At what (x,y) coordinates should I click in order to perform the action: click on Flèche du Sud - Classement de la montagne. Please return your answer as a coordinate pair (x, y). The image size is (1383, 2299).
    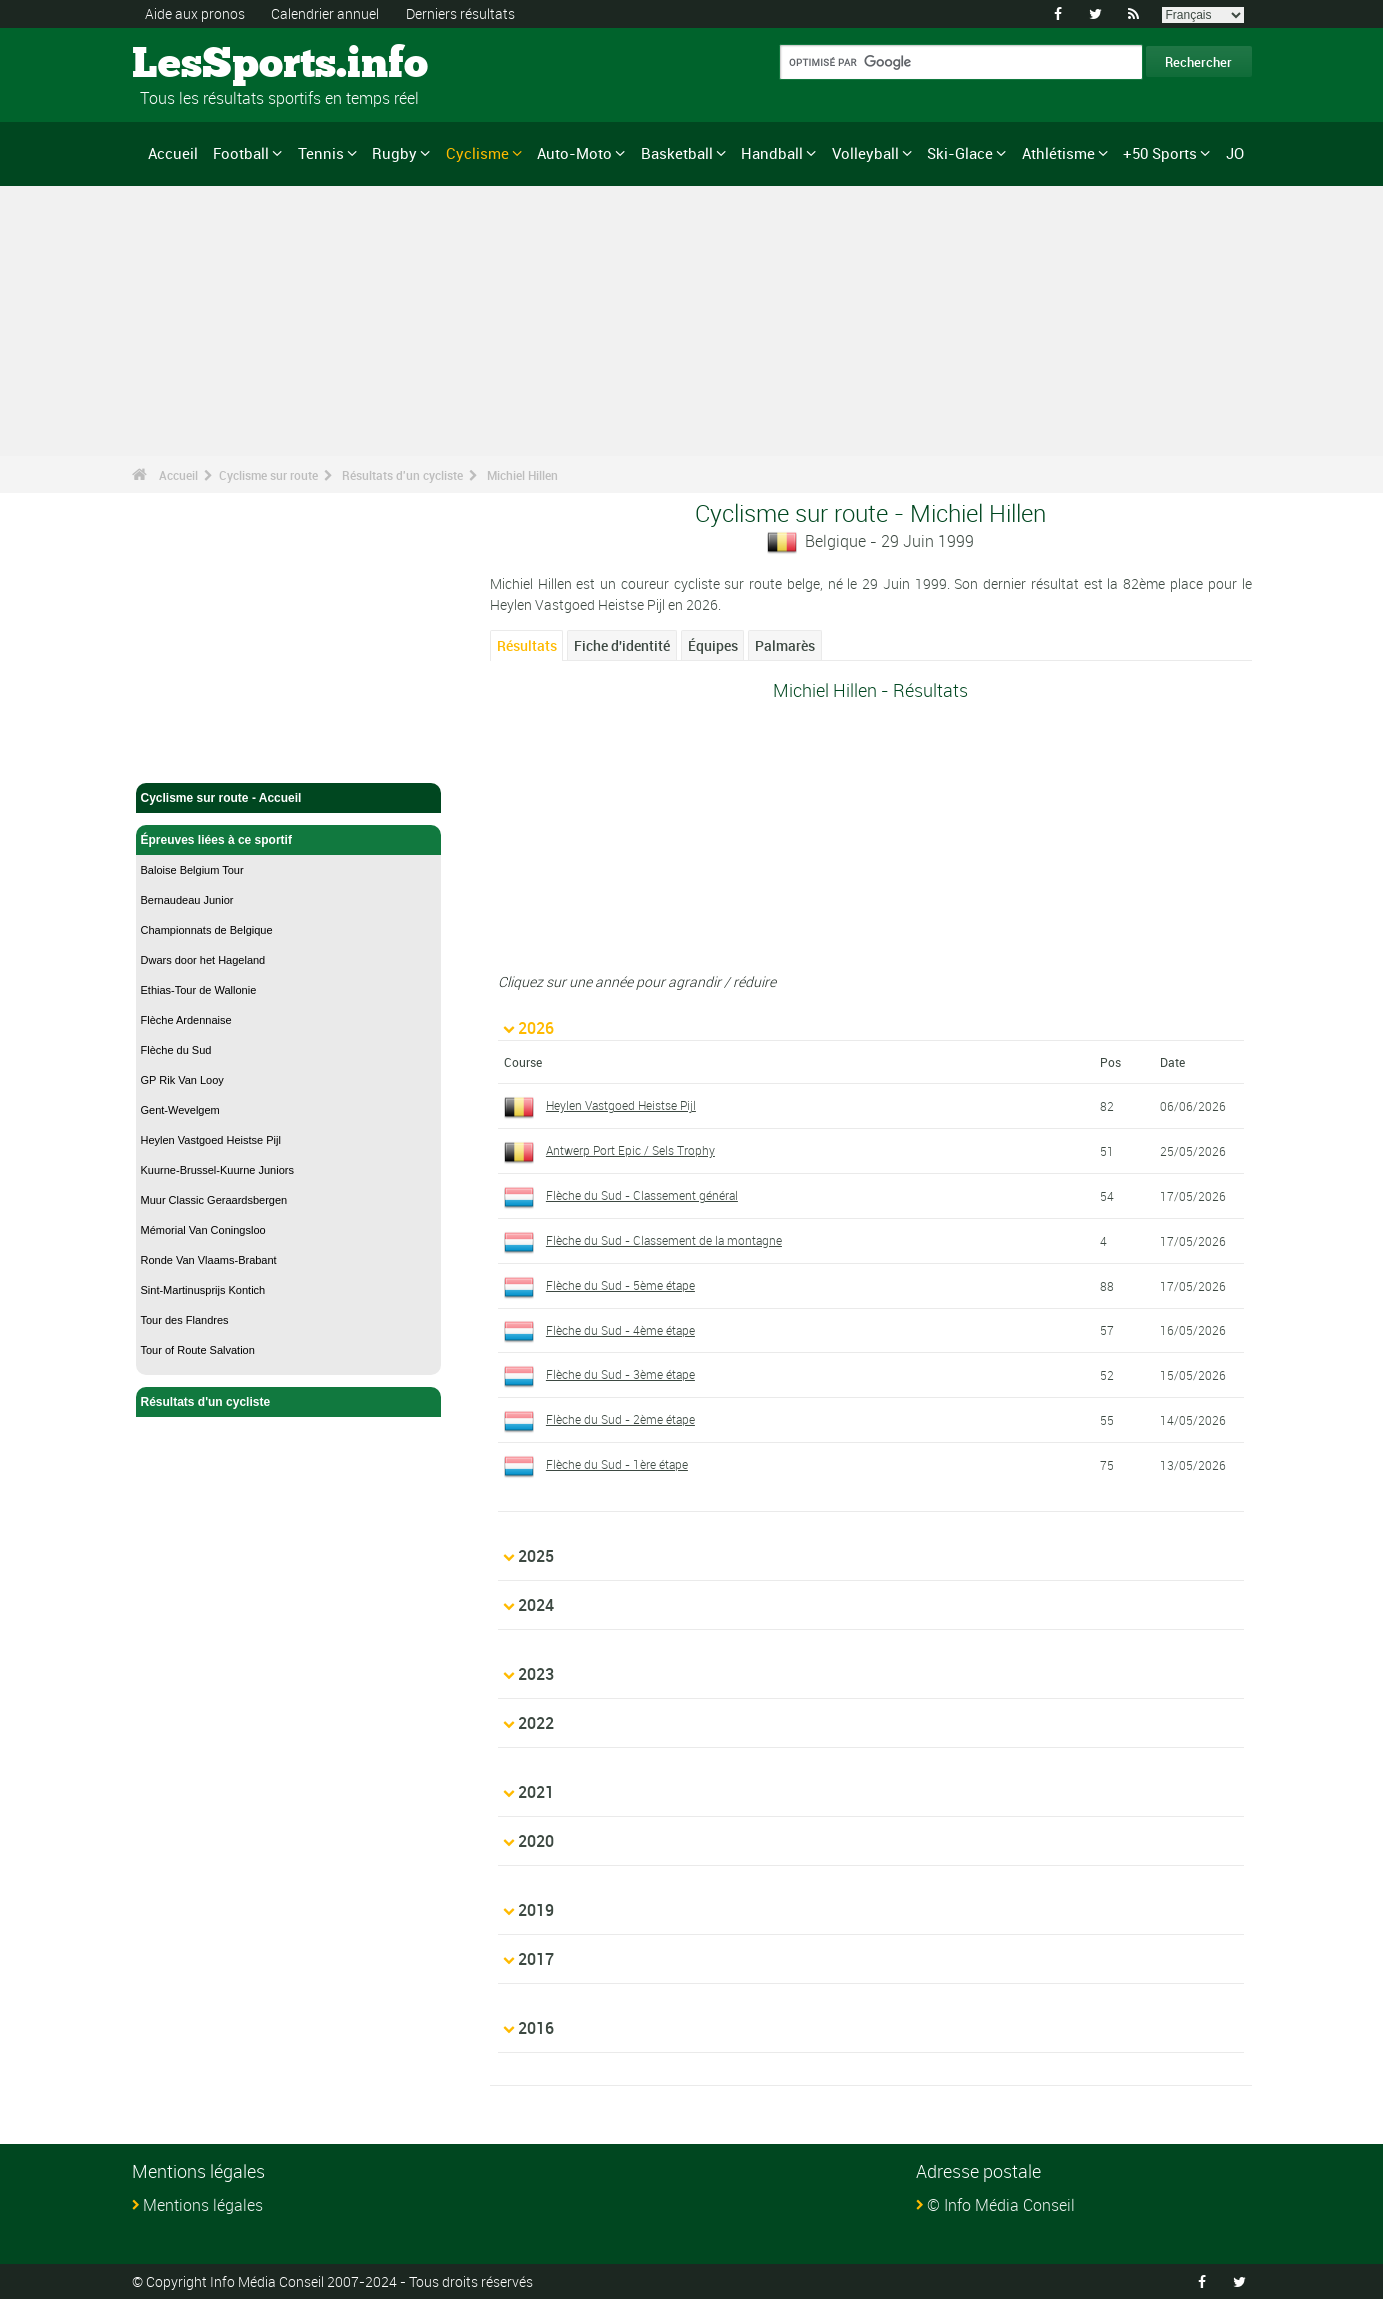
    Looking at the image, I should click on (664, 1240).